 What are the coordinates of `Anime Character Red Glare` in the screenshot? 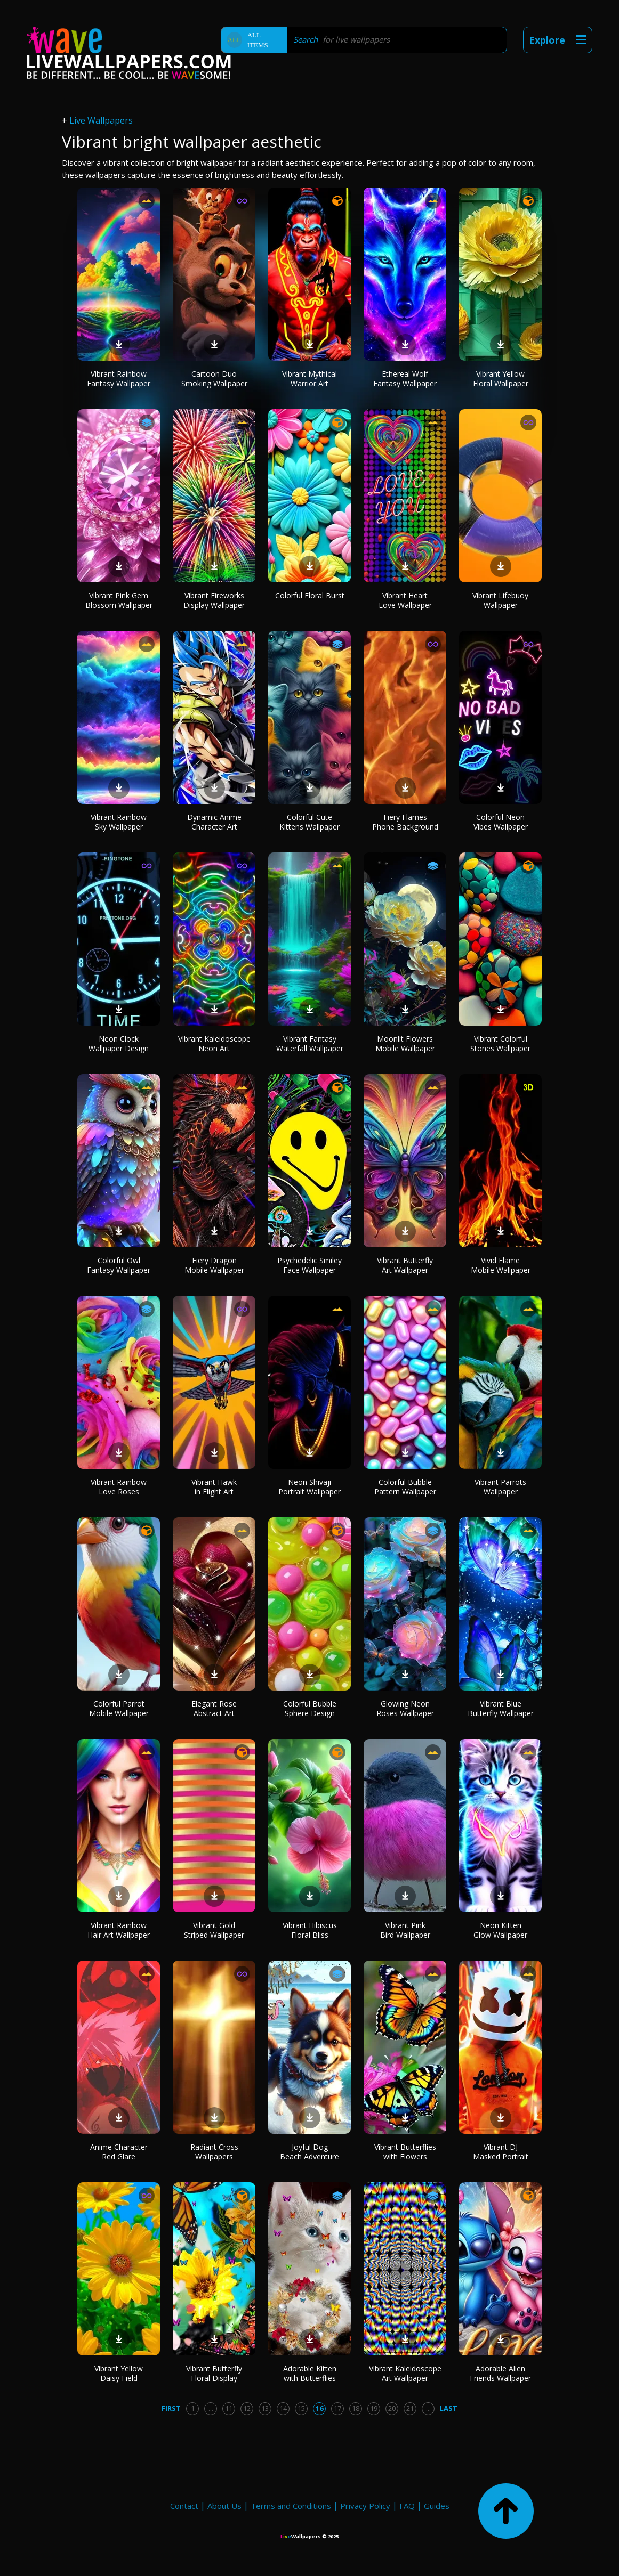 It's located at (119, 2151).